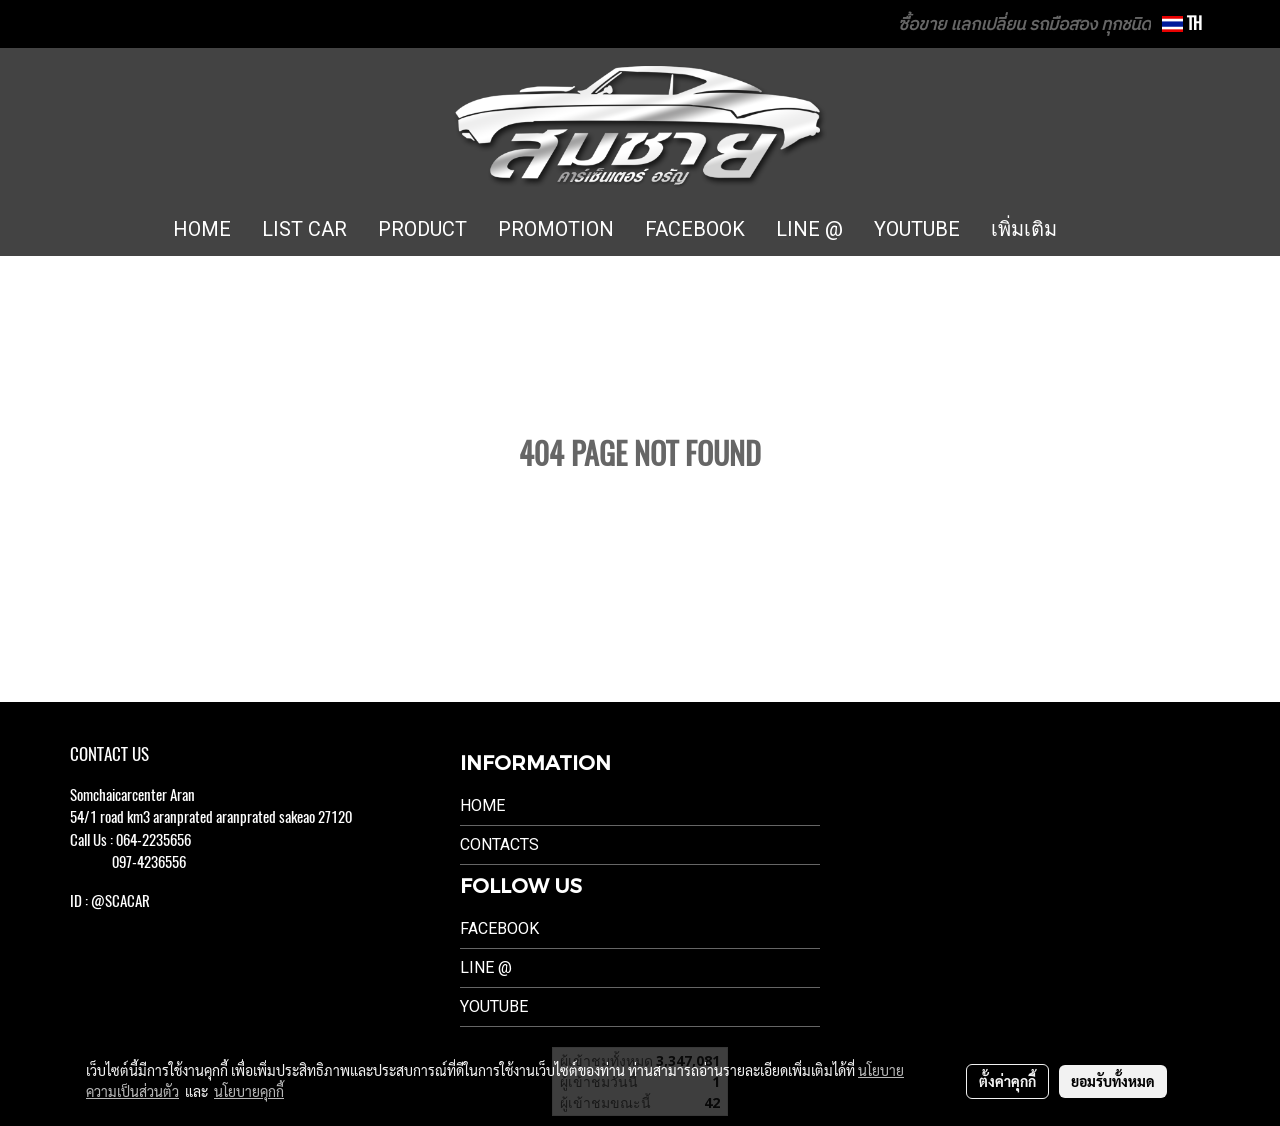 This screenshot has height=1126, width=1280. I want to click on เพิ่มเติม, so click(1024, 229).